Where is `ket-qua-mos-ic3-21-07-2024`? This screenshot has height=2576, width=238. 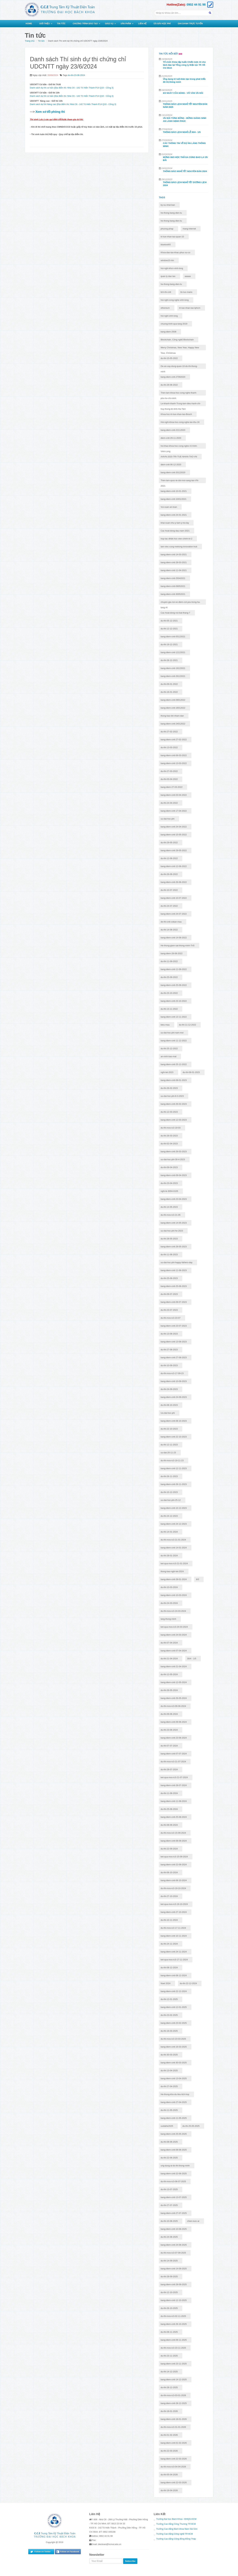 ket-qua-mos-ic3-21-07-2024 is located at coordinates (174, 1777).